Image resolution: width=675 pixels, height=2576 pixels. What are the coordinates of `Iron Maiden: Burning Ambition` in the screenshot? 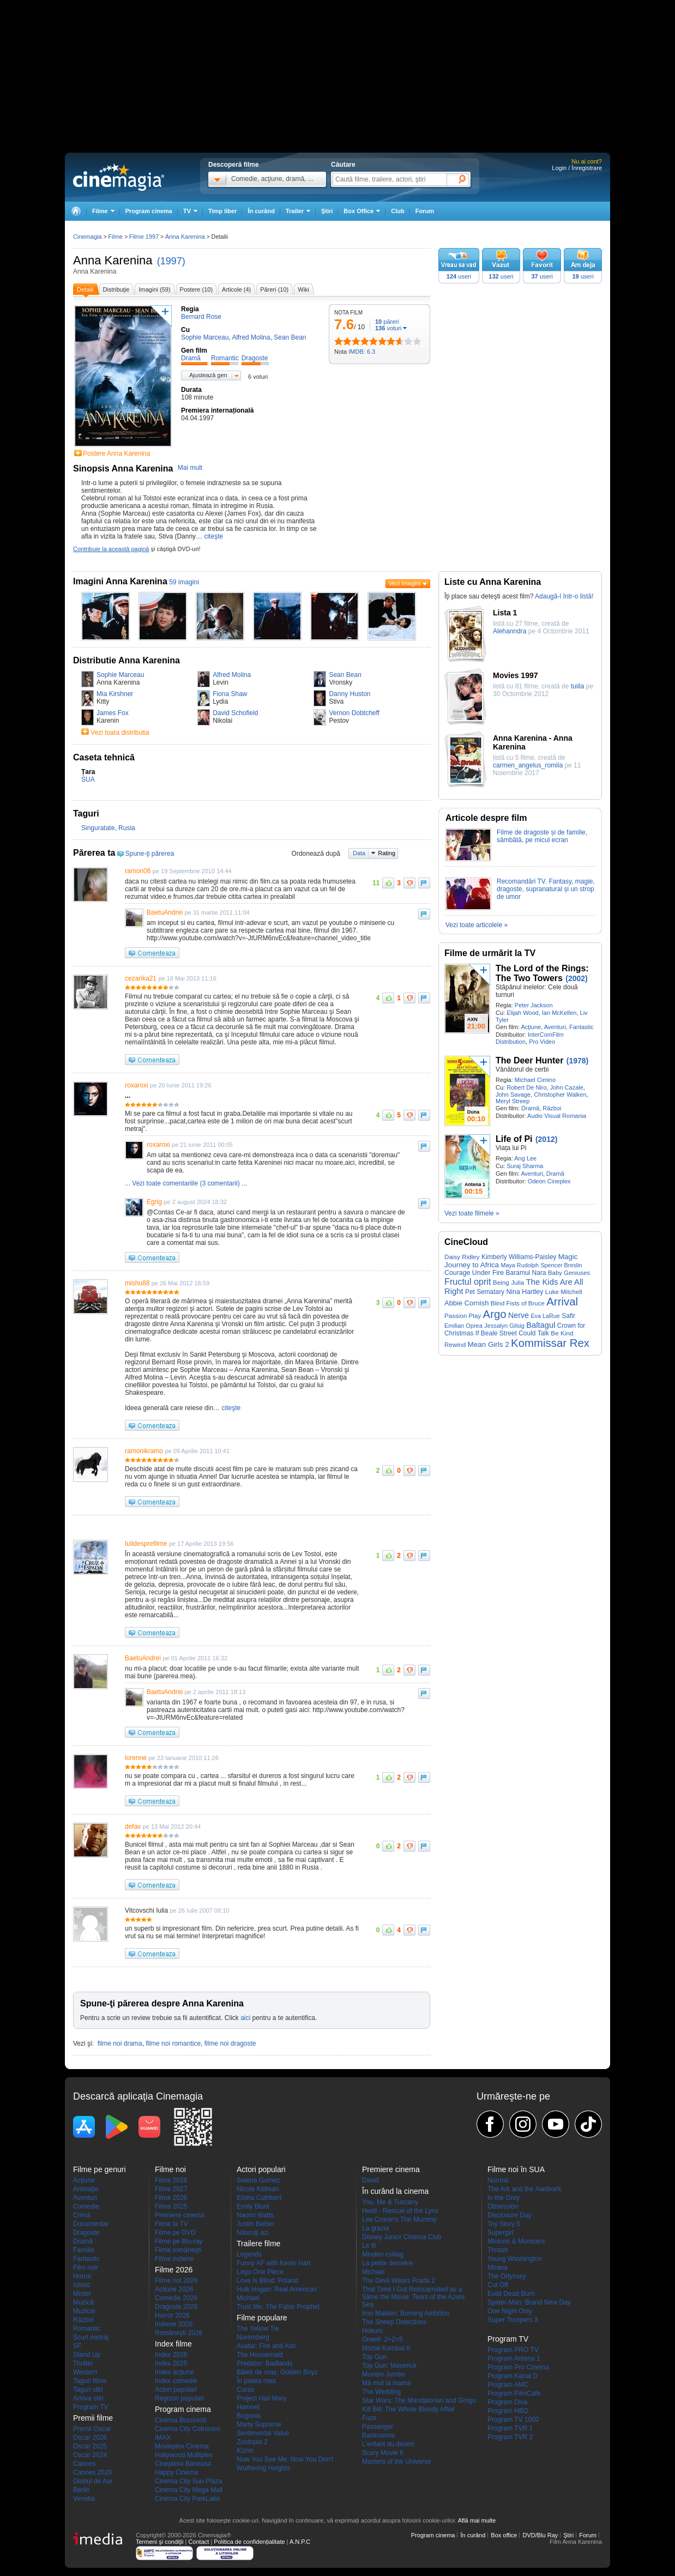 It's located at (406, 2313).